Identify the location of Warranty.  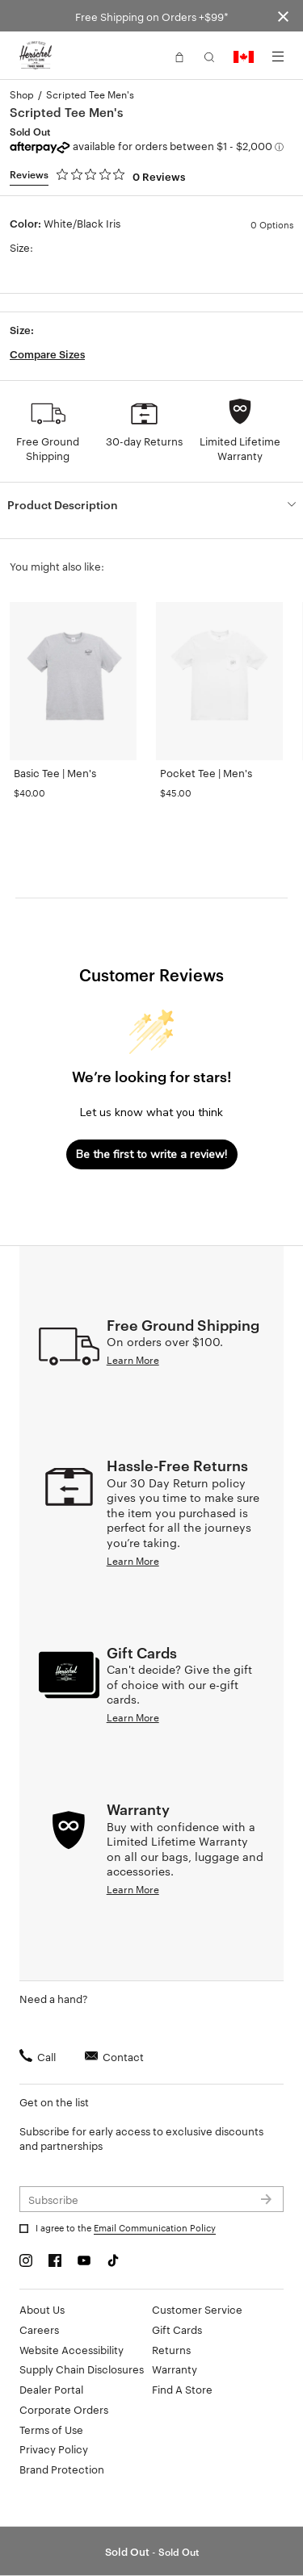
(174, 2368).